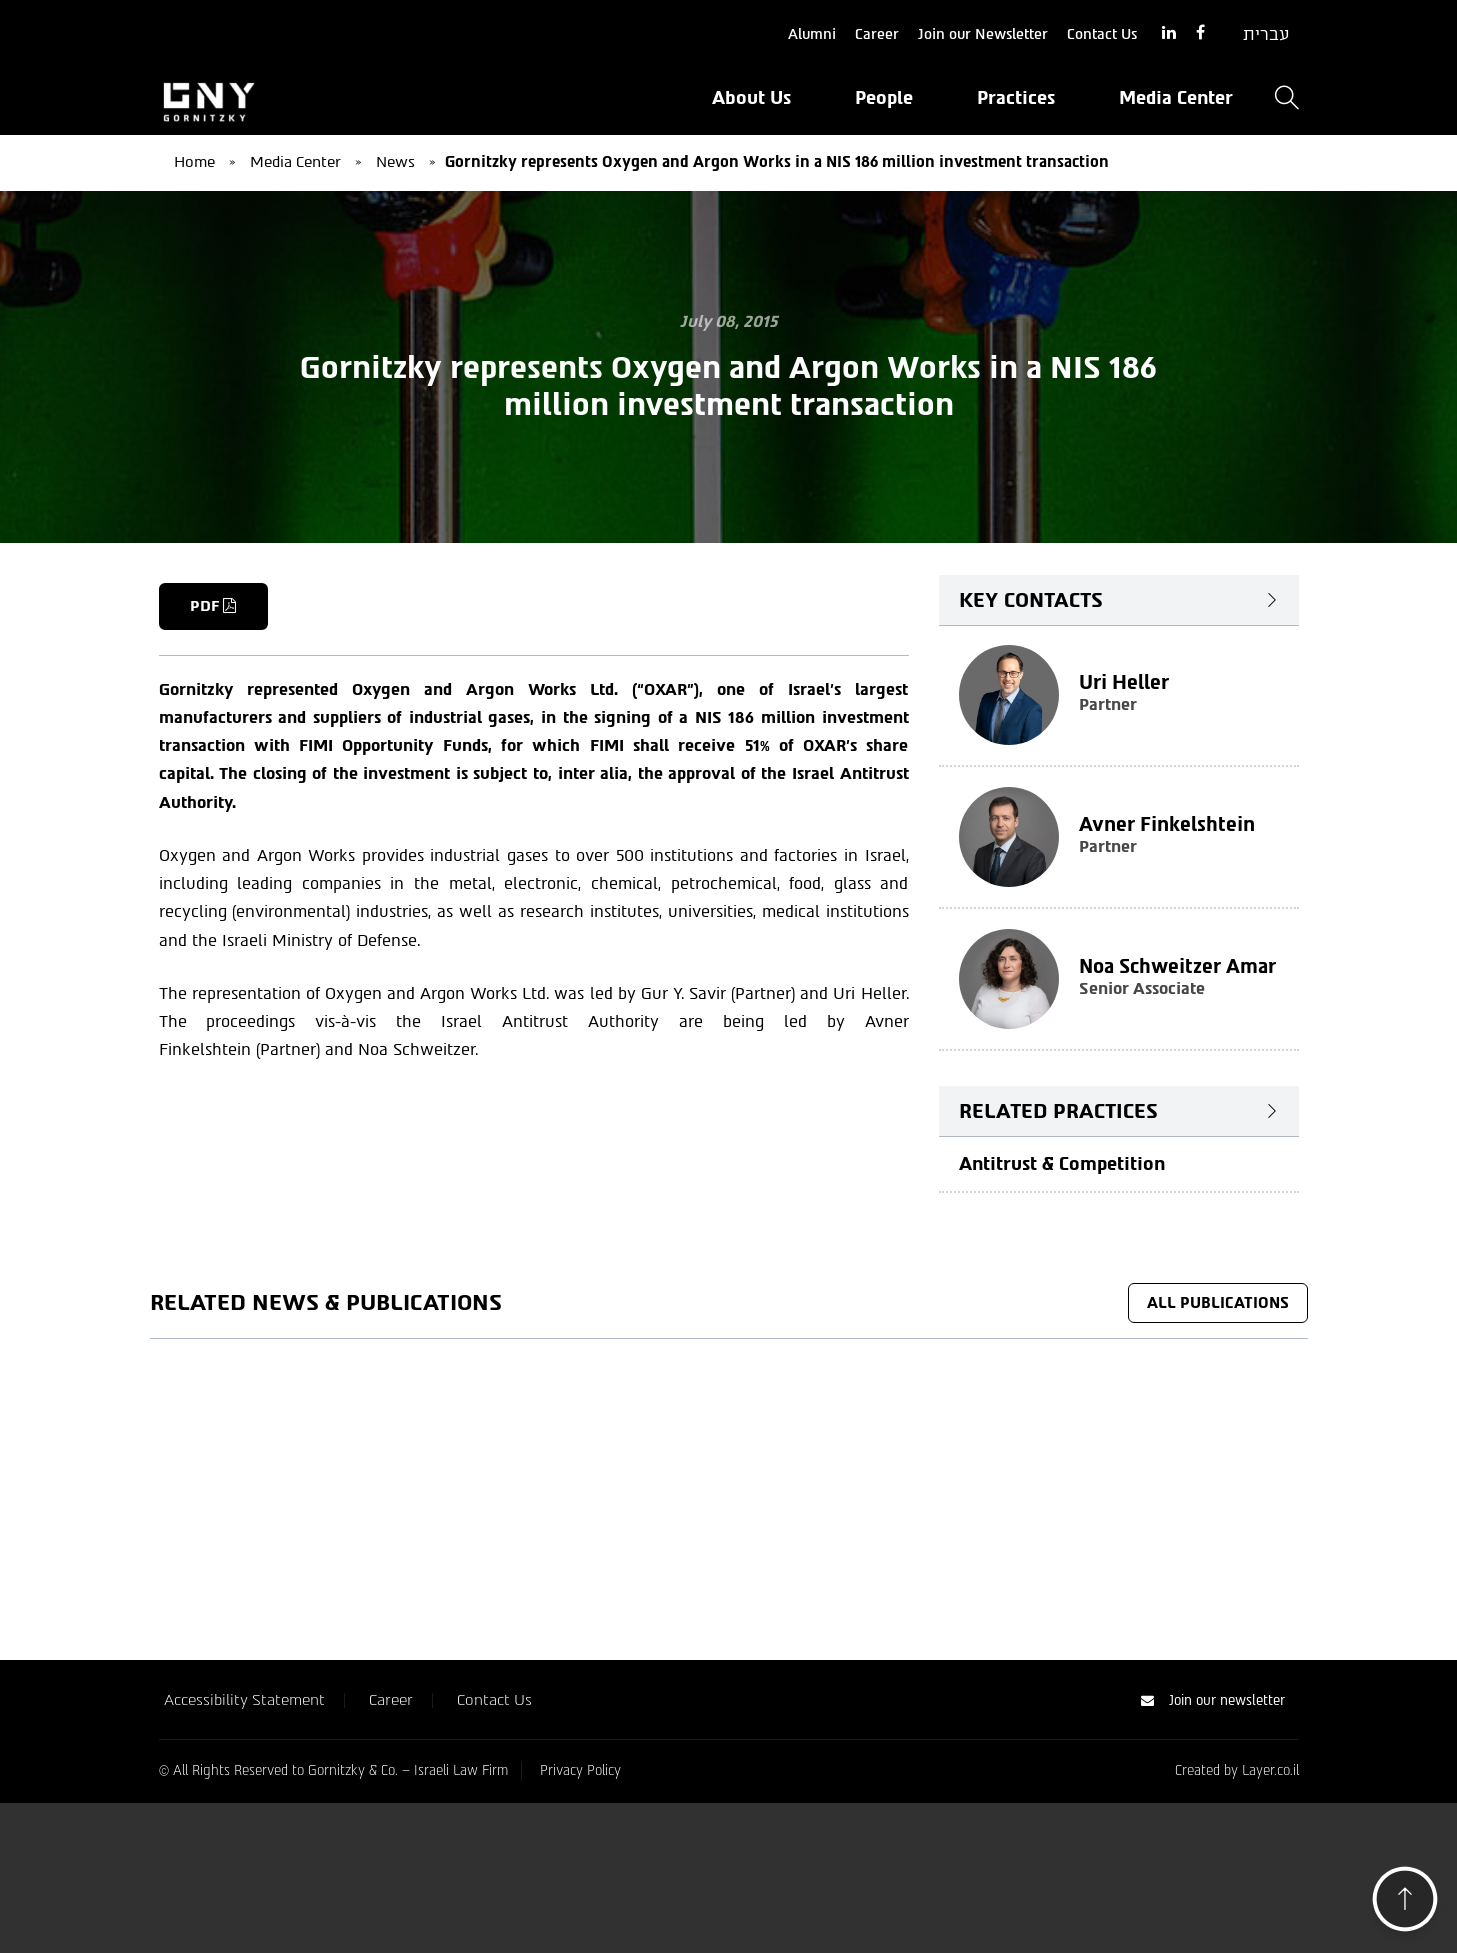 This screenshot has height=1953, width=1457. I want to click on Home, so click(194, 162).